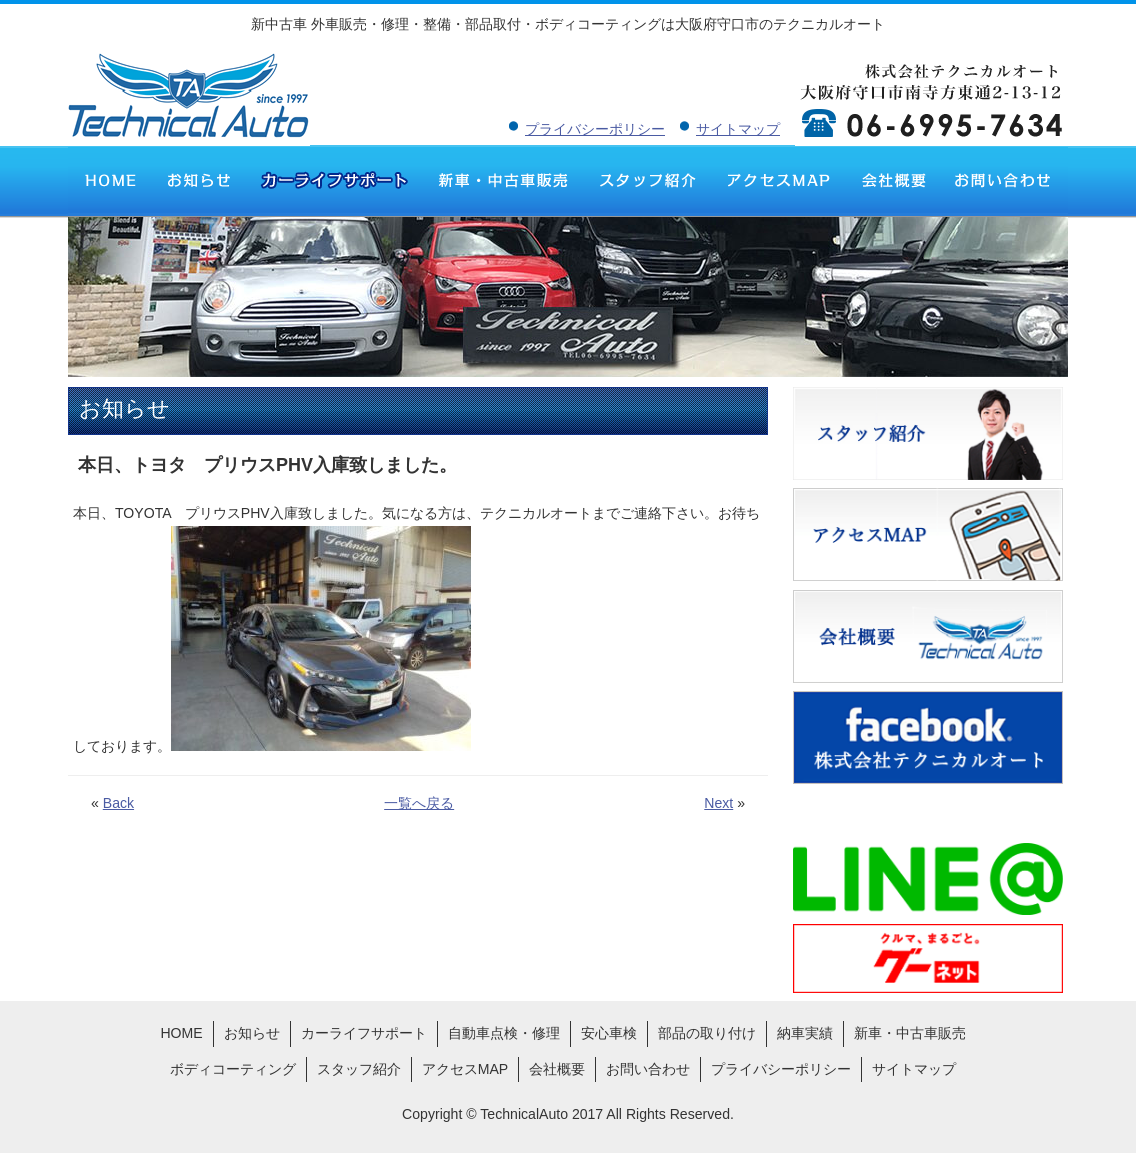 Image resolution: width=1136 pixels, height=1153 pixels. I want to click on 部品の取り付け, so click(707, 1033).